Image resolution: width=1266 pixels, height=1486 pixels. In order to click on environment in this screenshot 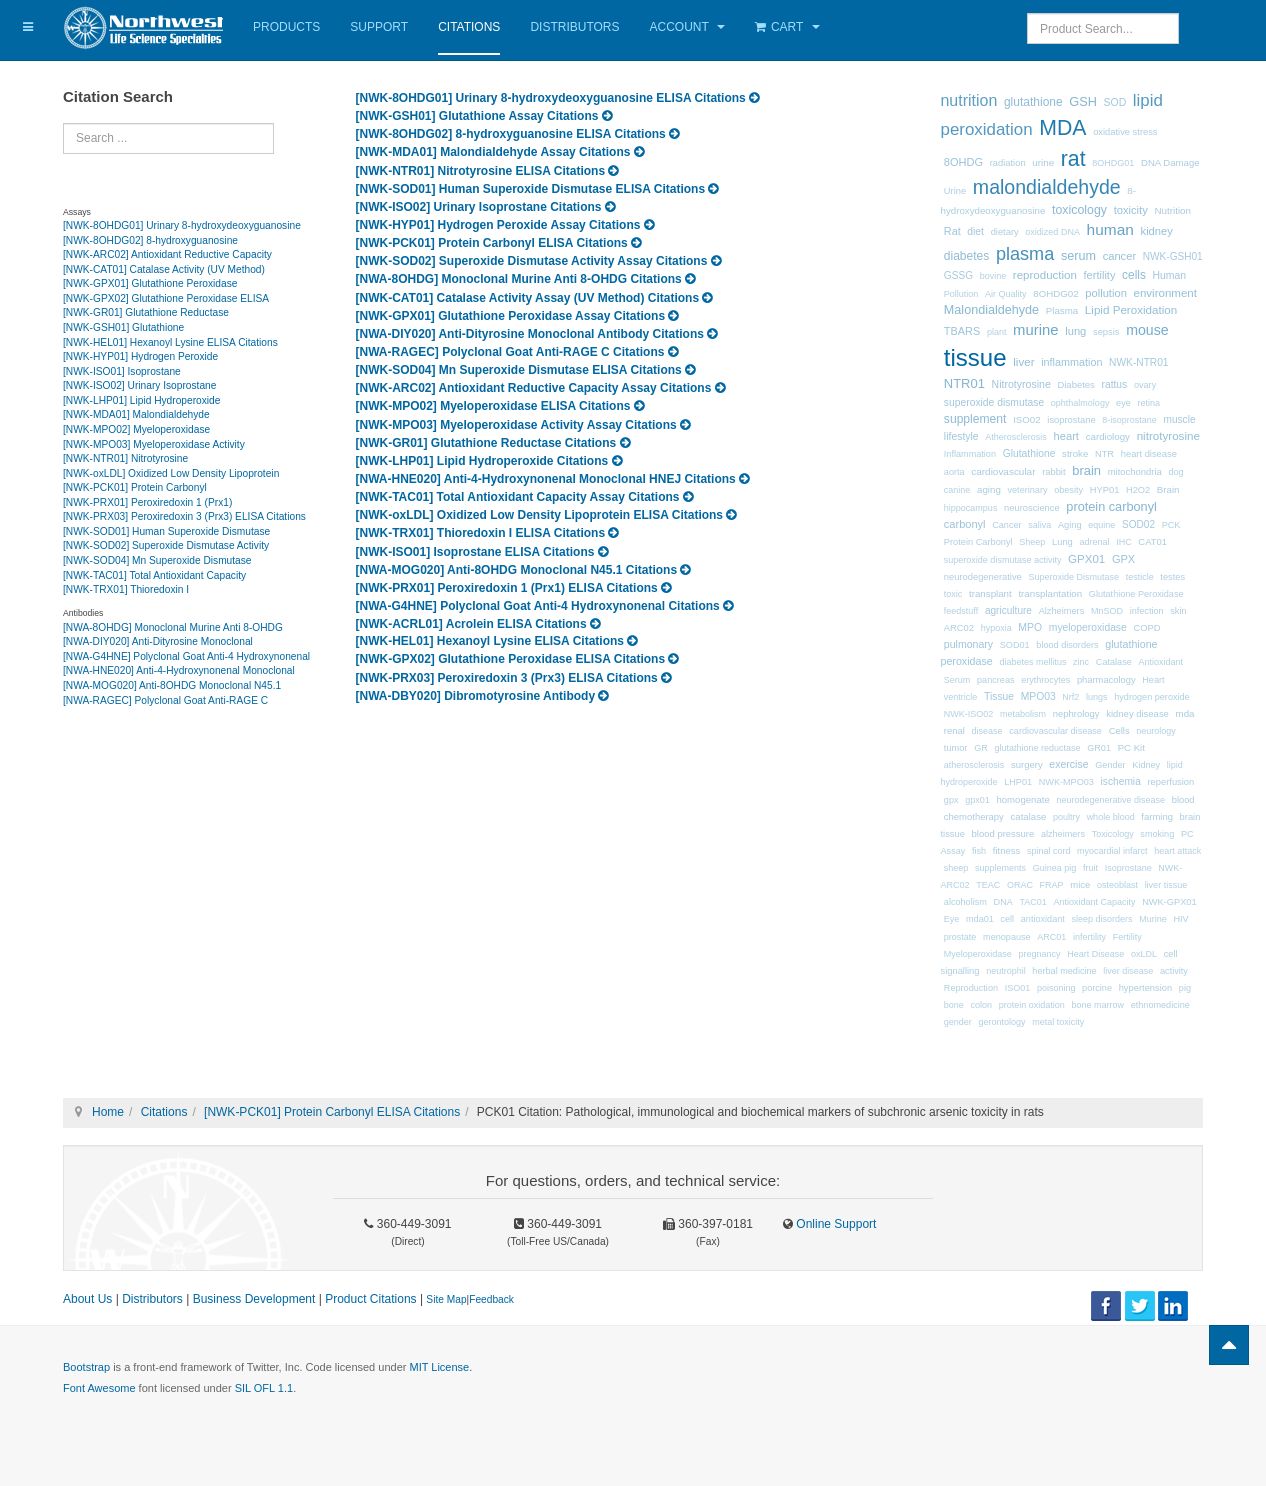, I will do `click(1165, 293)`.